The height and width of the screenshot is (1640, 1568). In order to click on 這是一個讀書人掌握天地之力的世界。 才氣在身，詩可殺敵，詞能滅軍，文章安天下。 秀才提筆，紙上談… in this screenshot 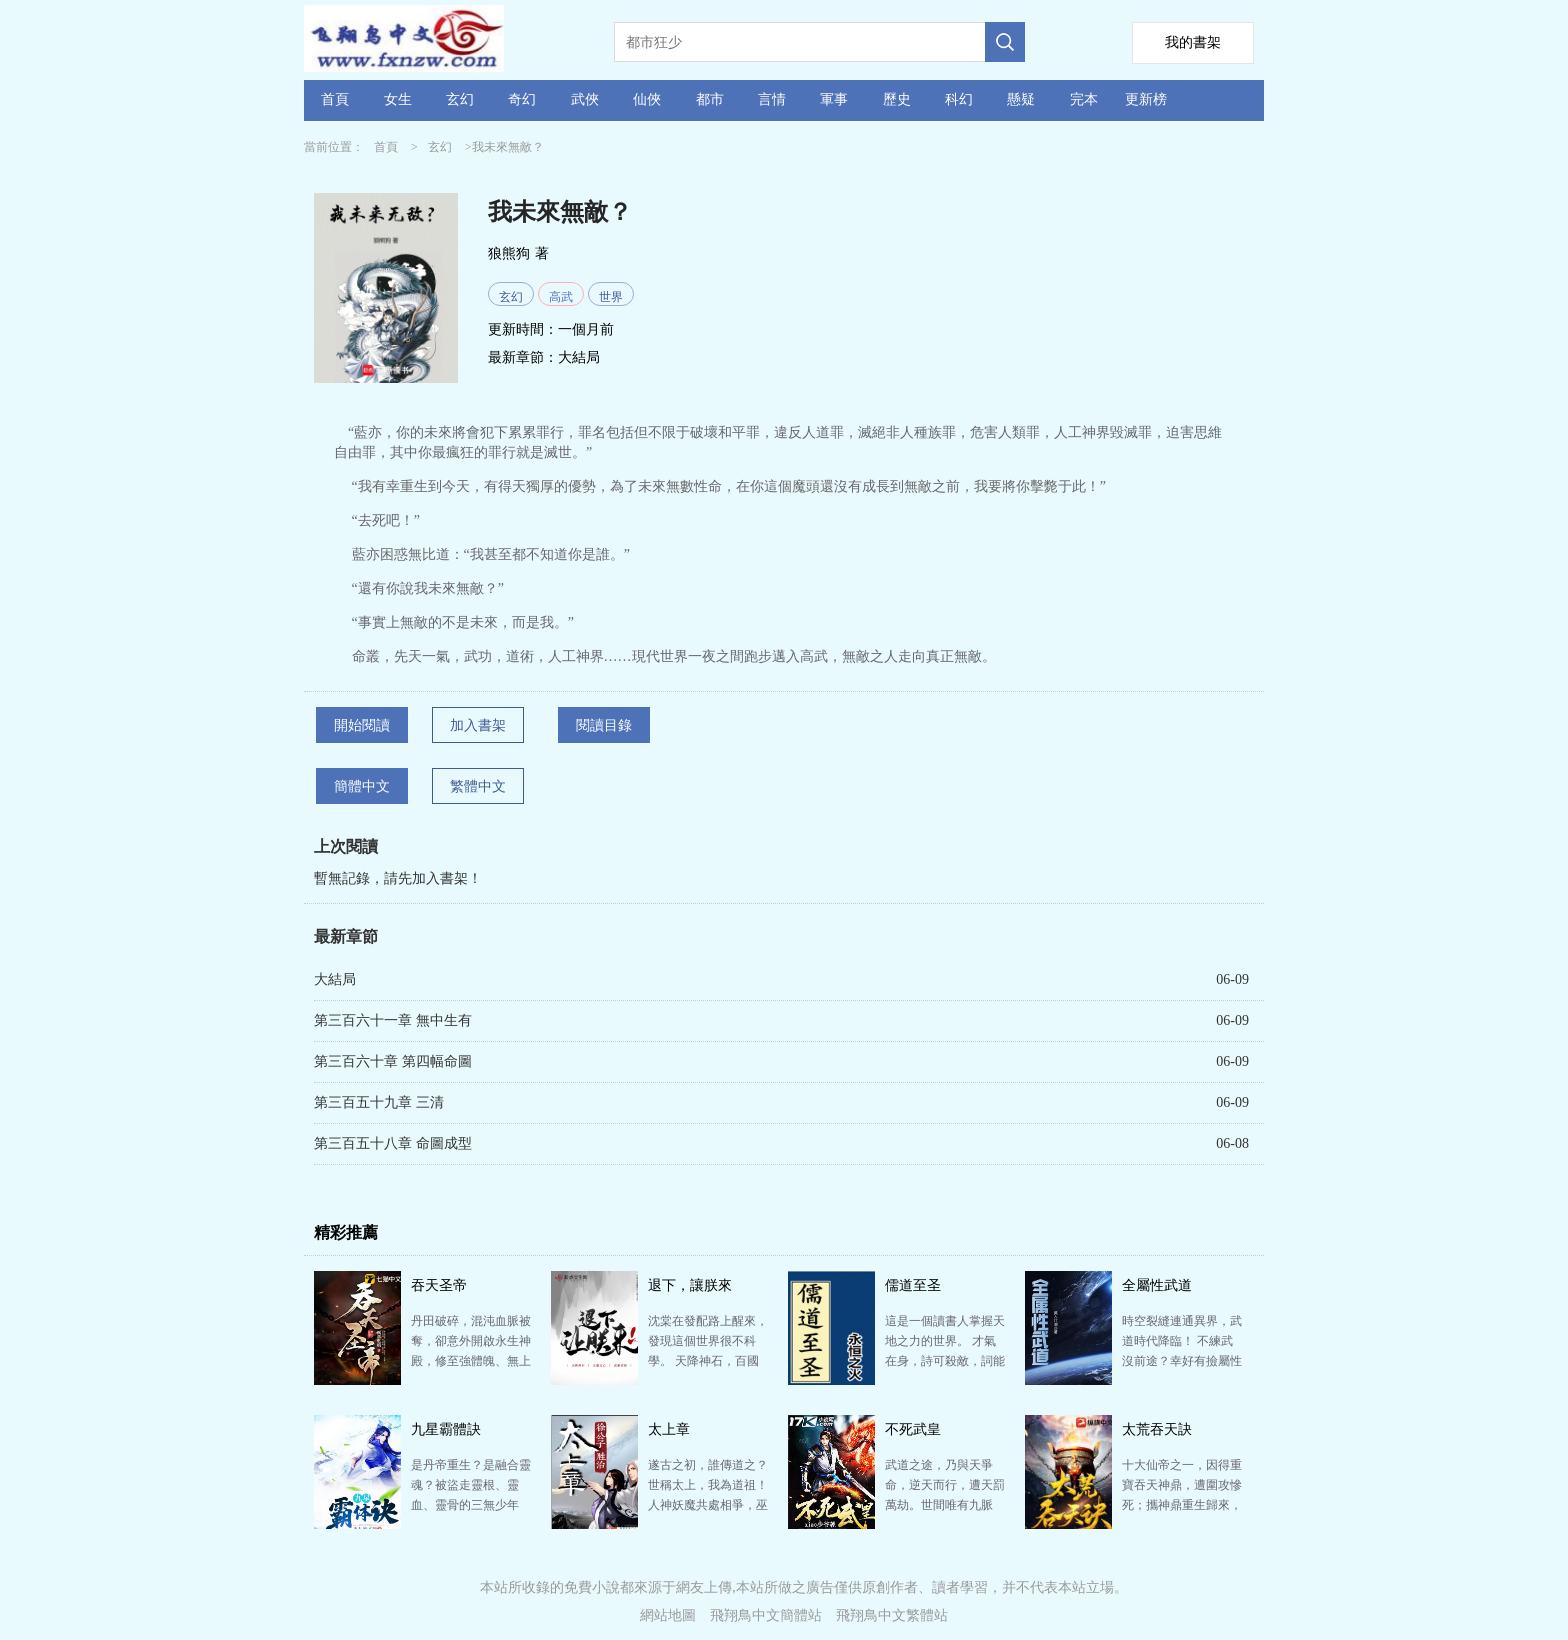, I will do `click(945, 1361)`.